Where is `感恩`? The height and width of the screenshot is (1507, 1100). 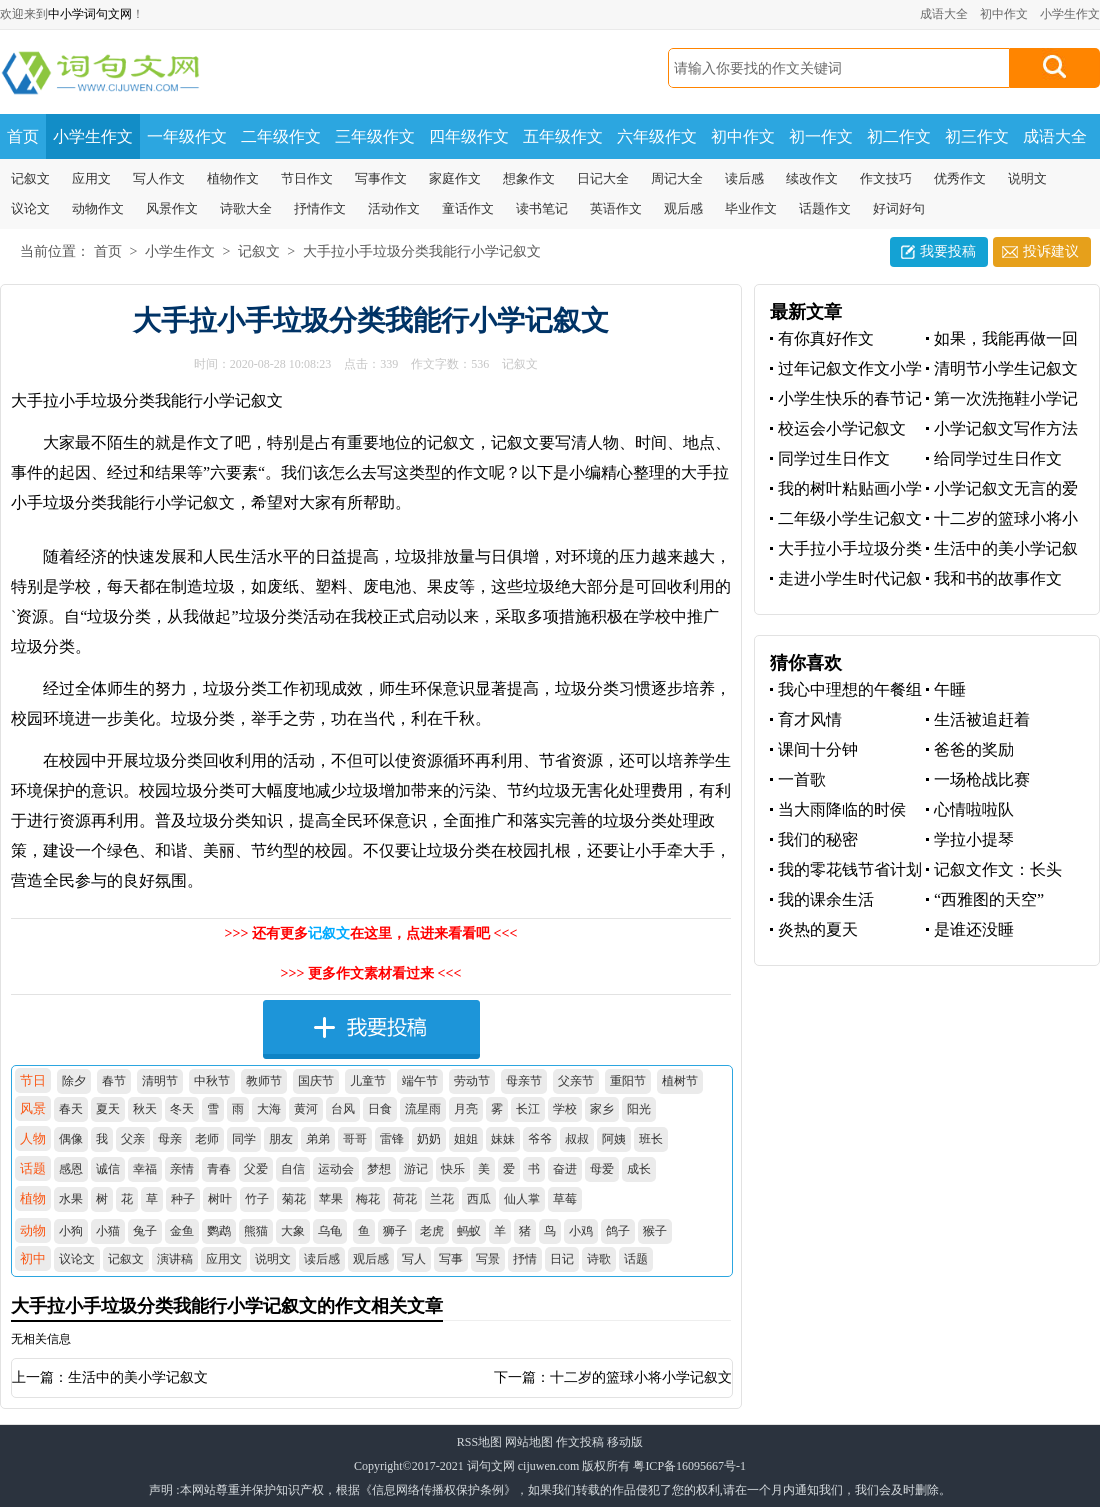
感恩 is located at coordinates (71, 1169).